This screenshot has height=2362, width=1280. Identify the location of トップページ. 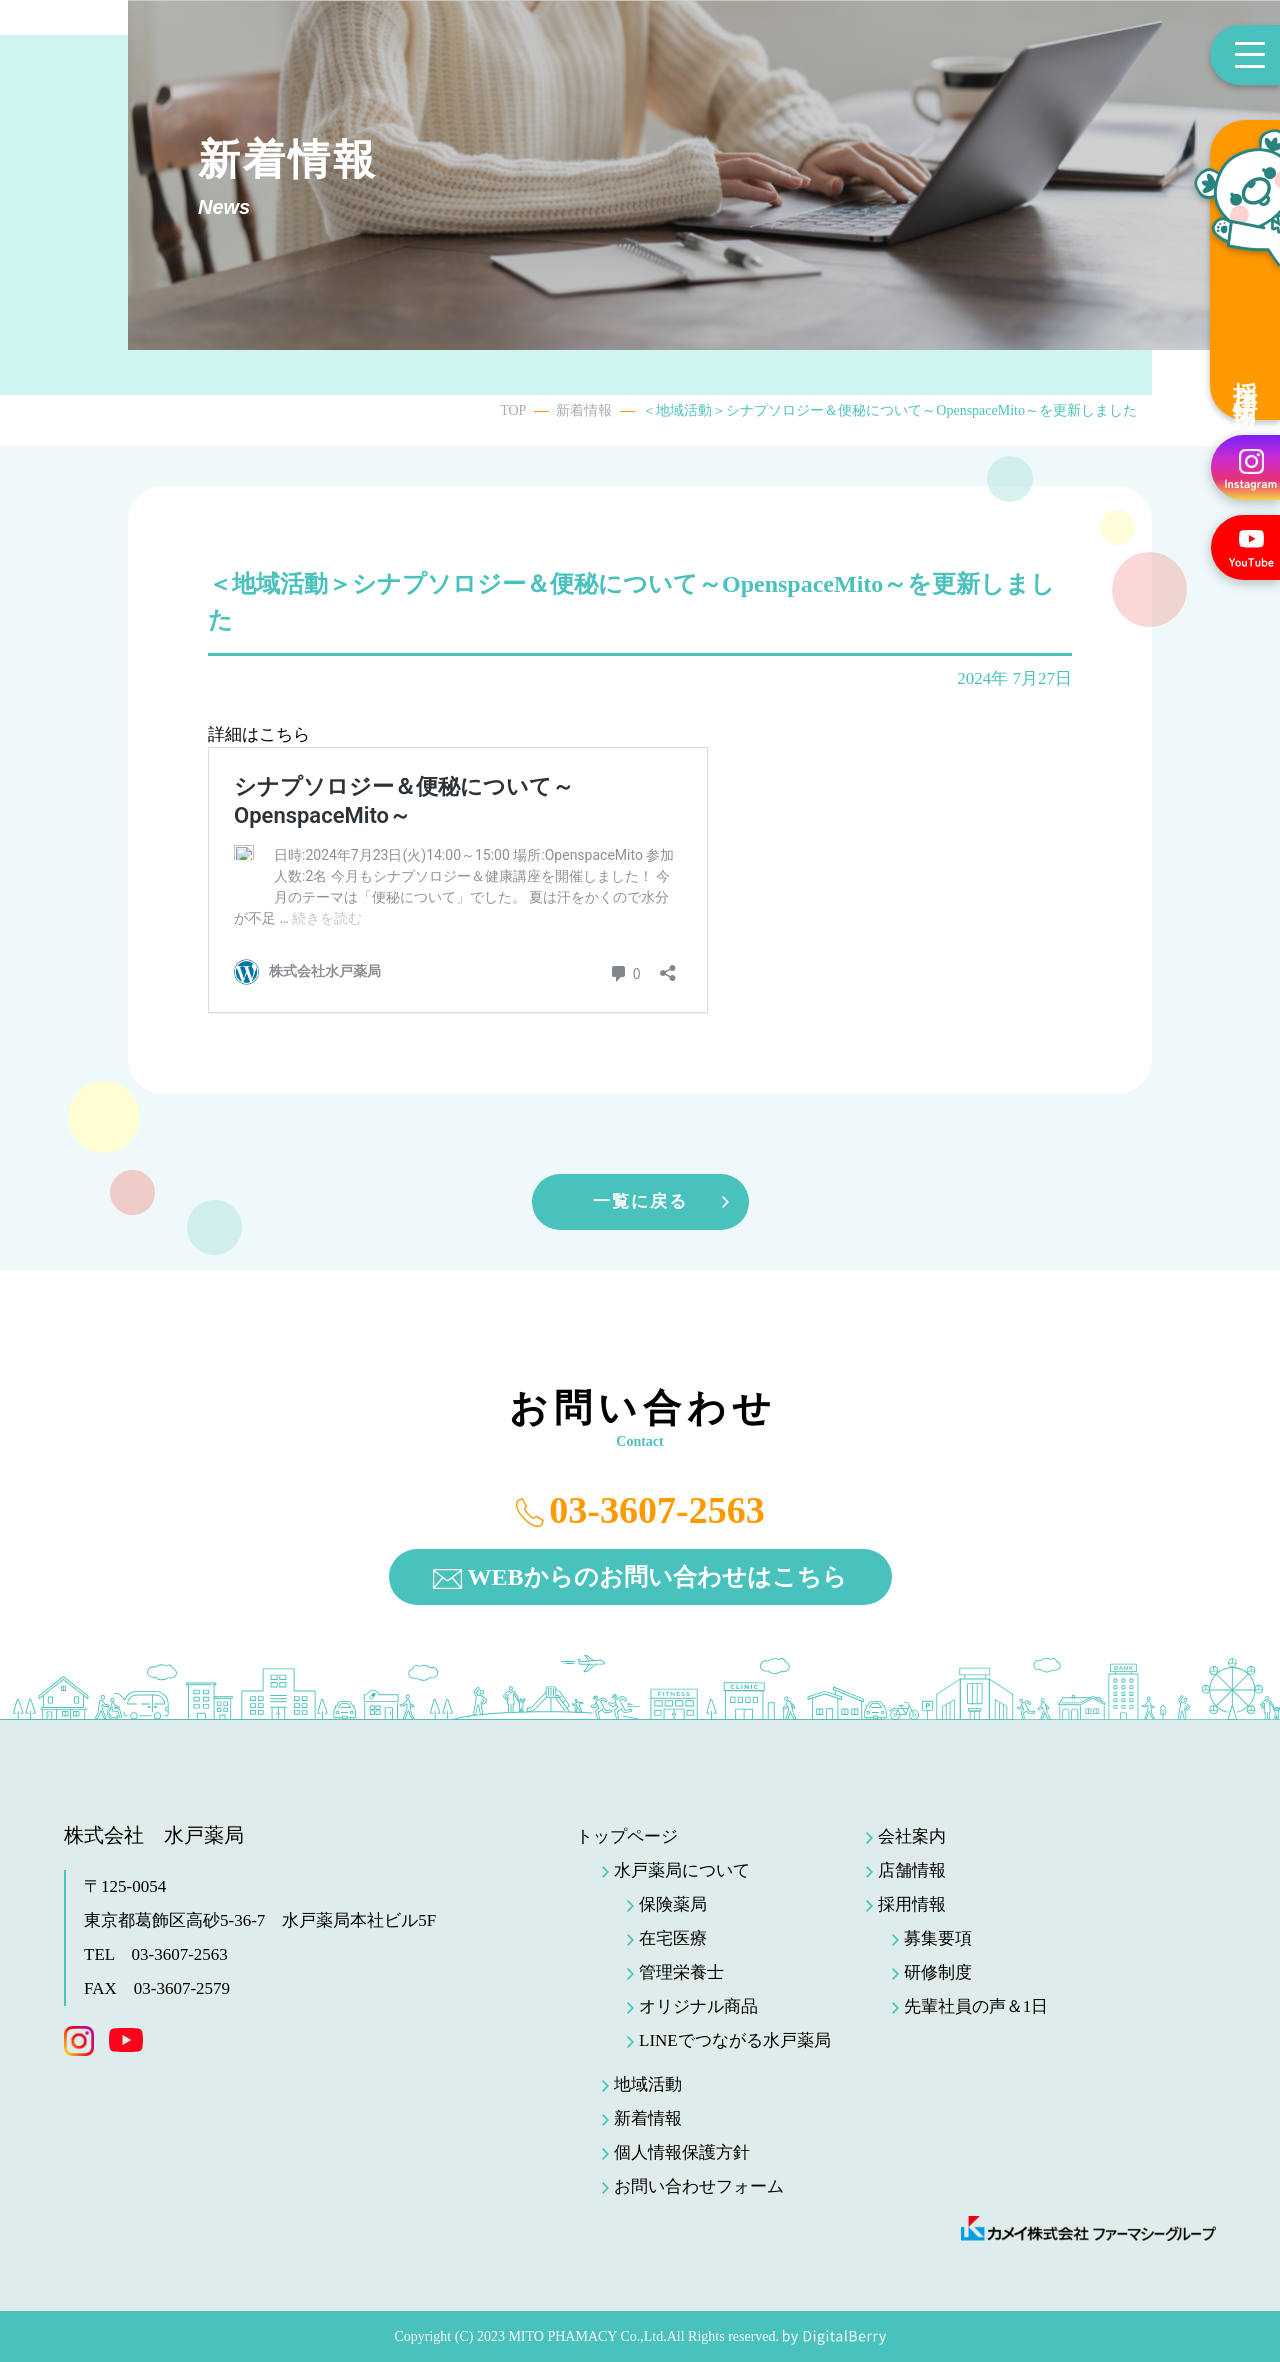
(627, 1836).